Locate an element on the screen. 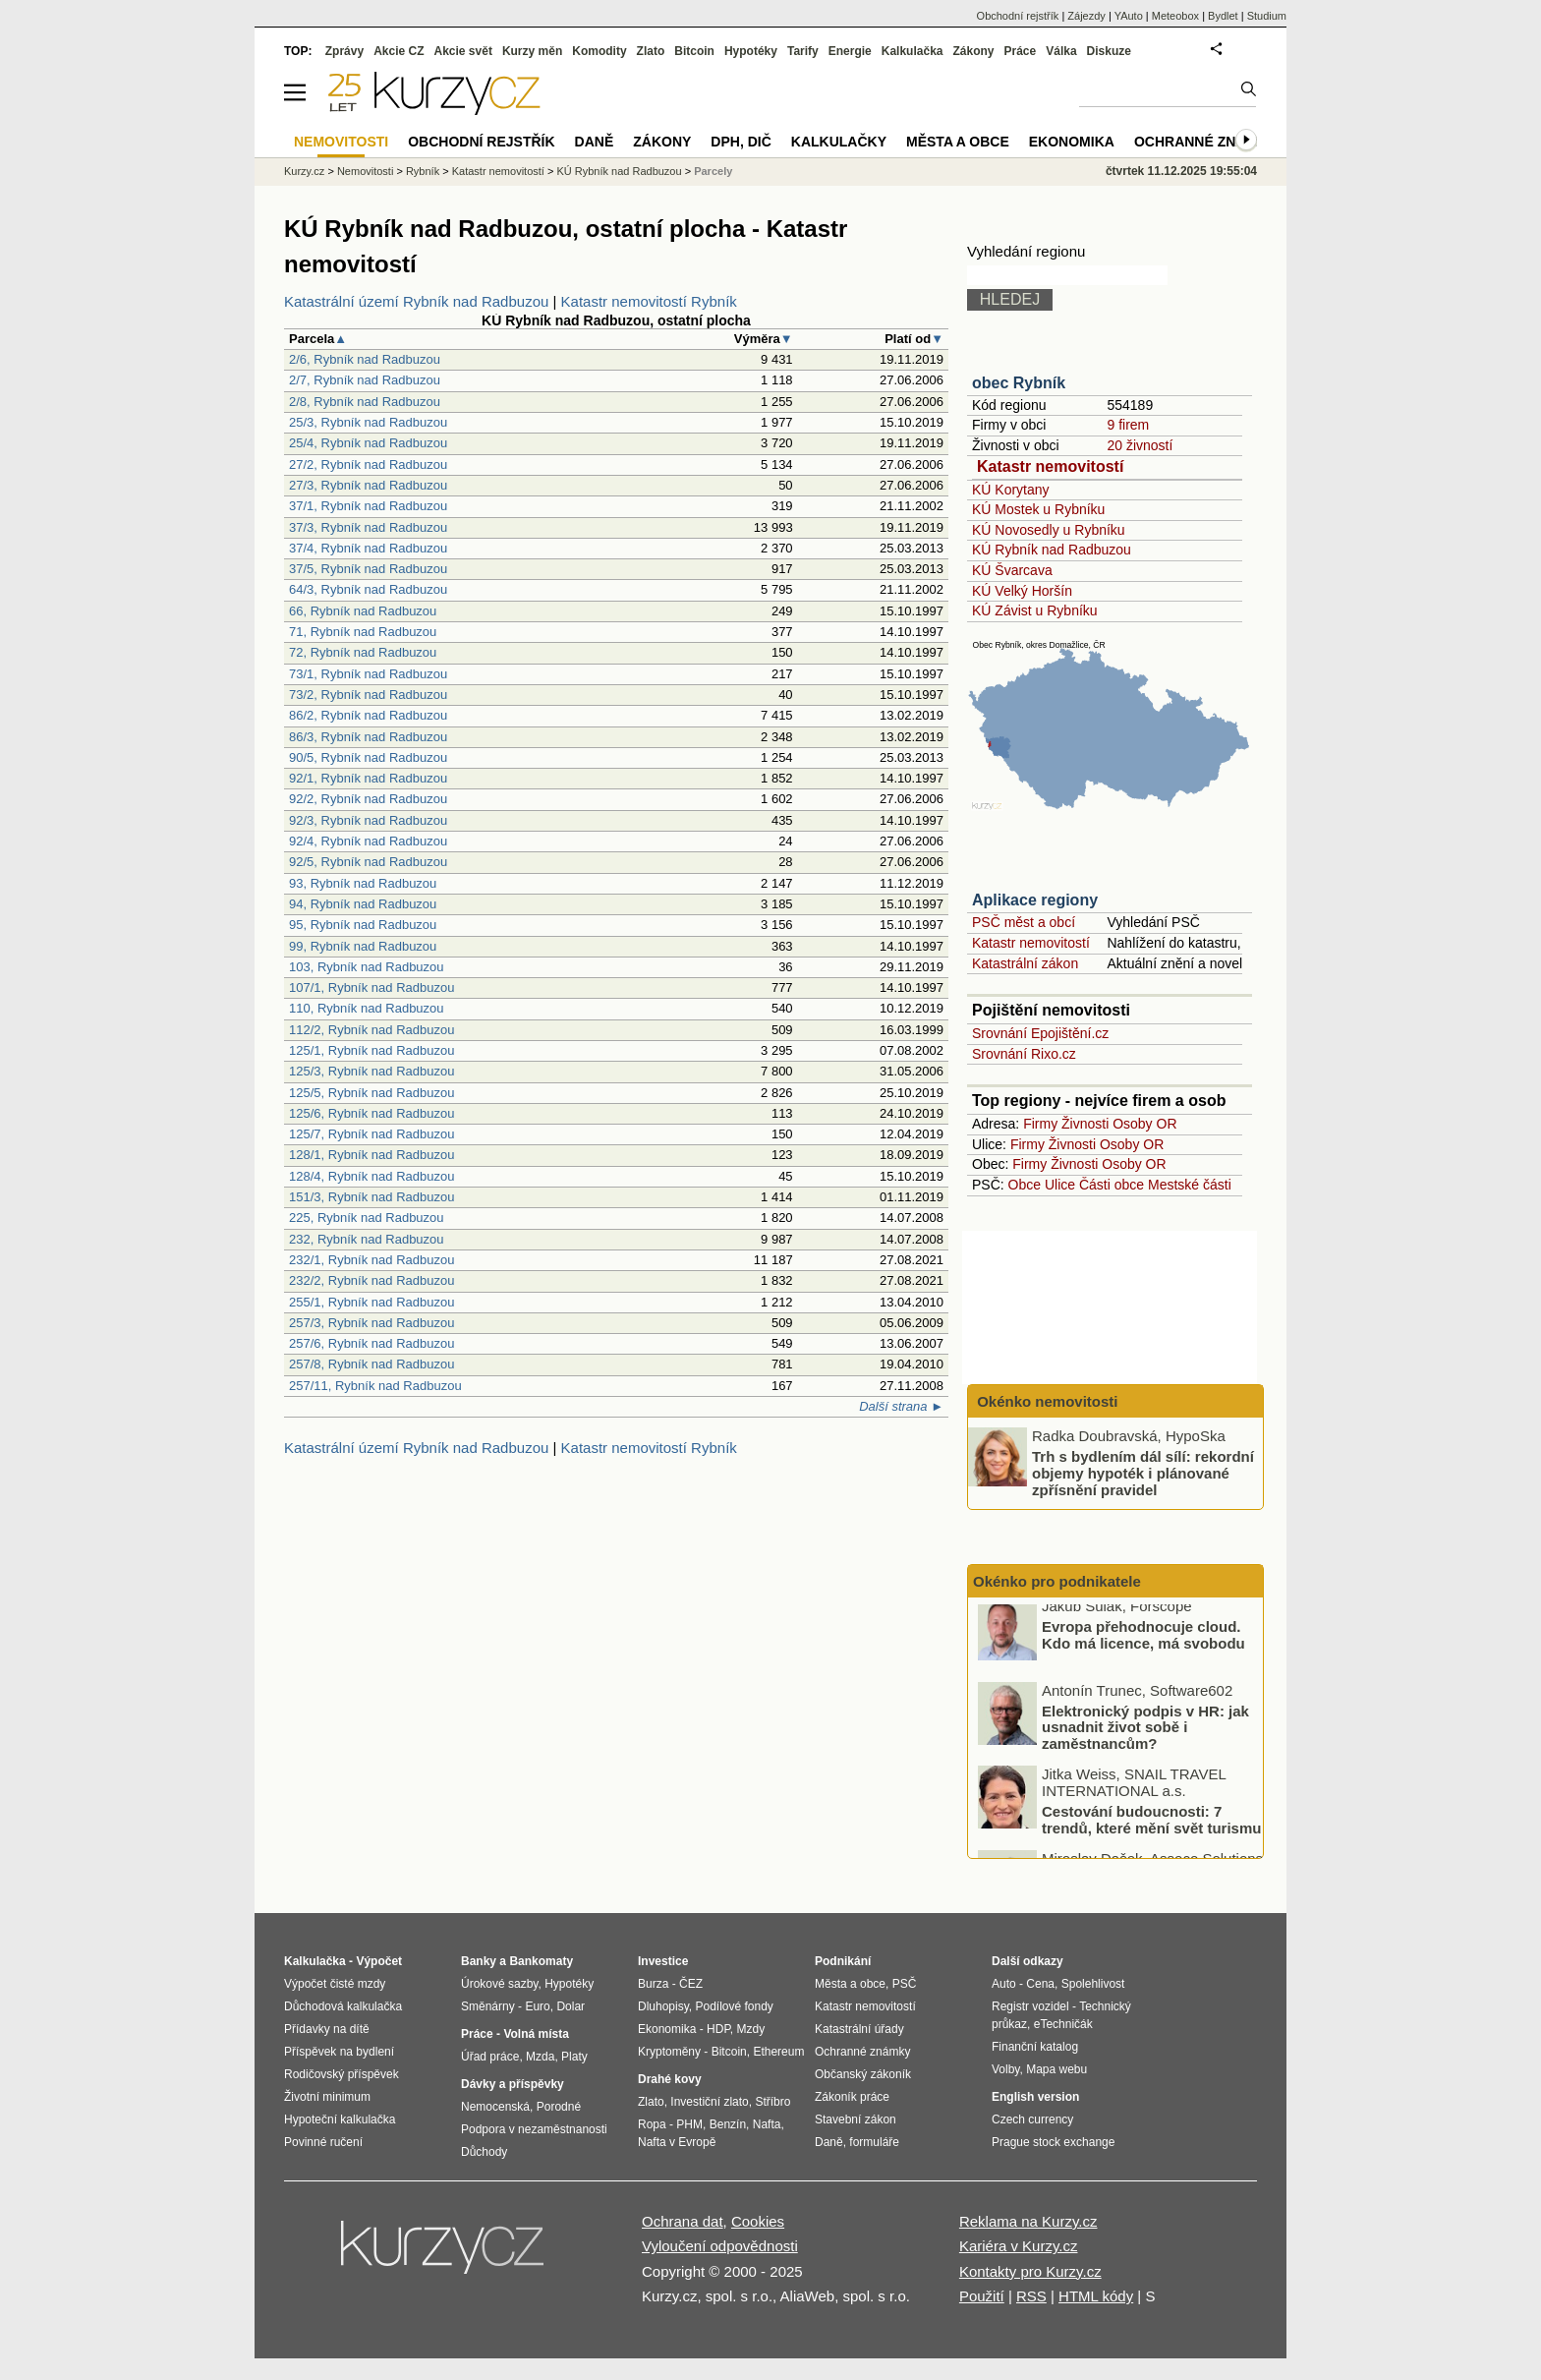 This screenshot has width=1541, height=2380. Firmy is located at coordinates (1040, 1124).